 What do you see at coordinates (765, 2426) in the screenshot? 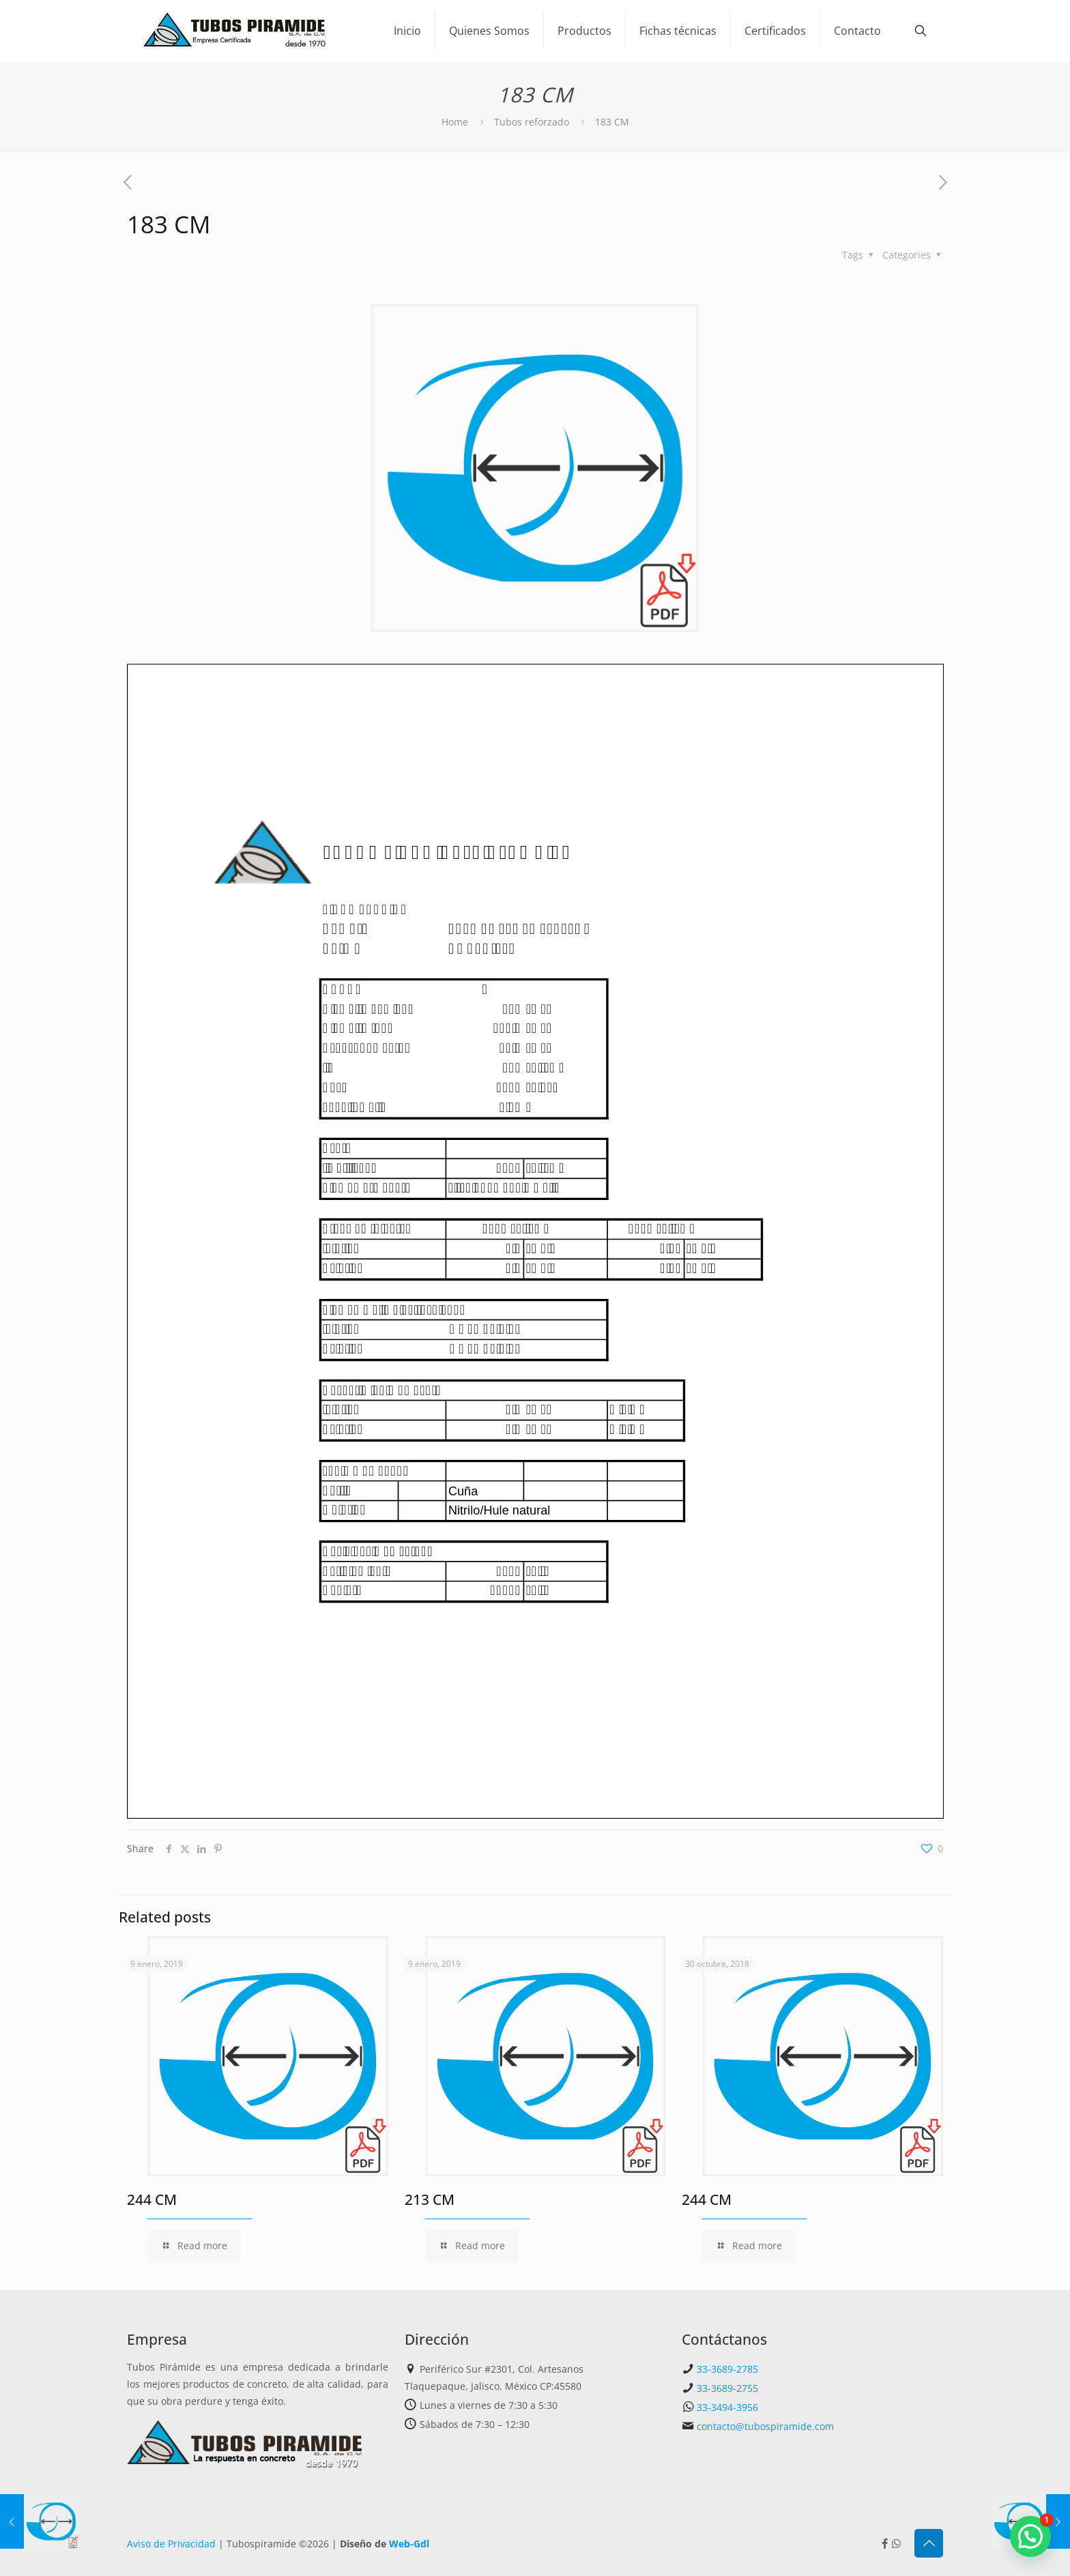
I see `contacto@tubospiramide.com` at bounding box center [765, 2426].